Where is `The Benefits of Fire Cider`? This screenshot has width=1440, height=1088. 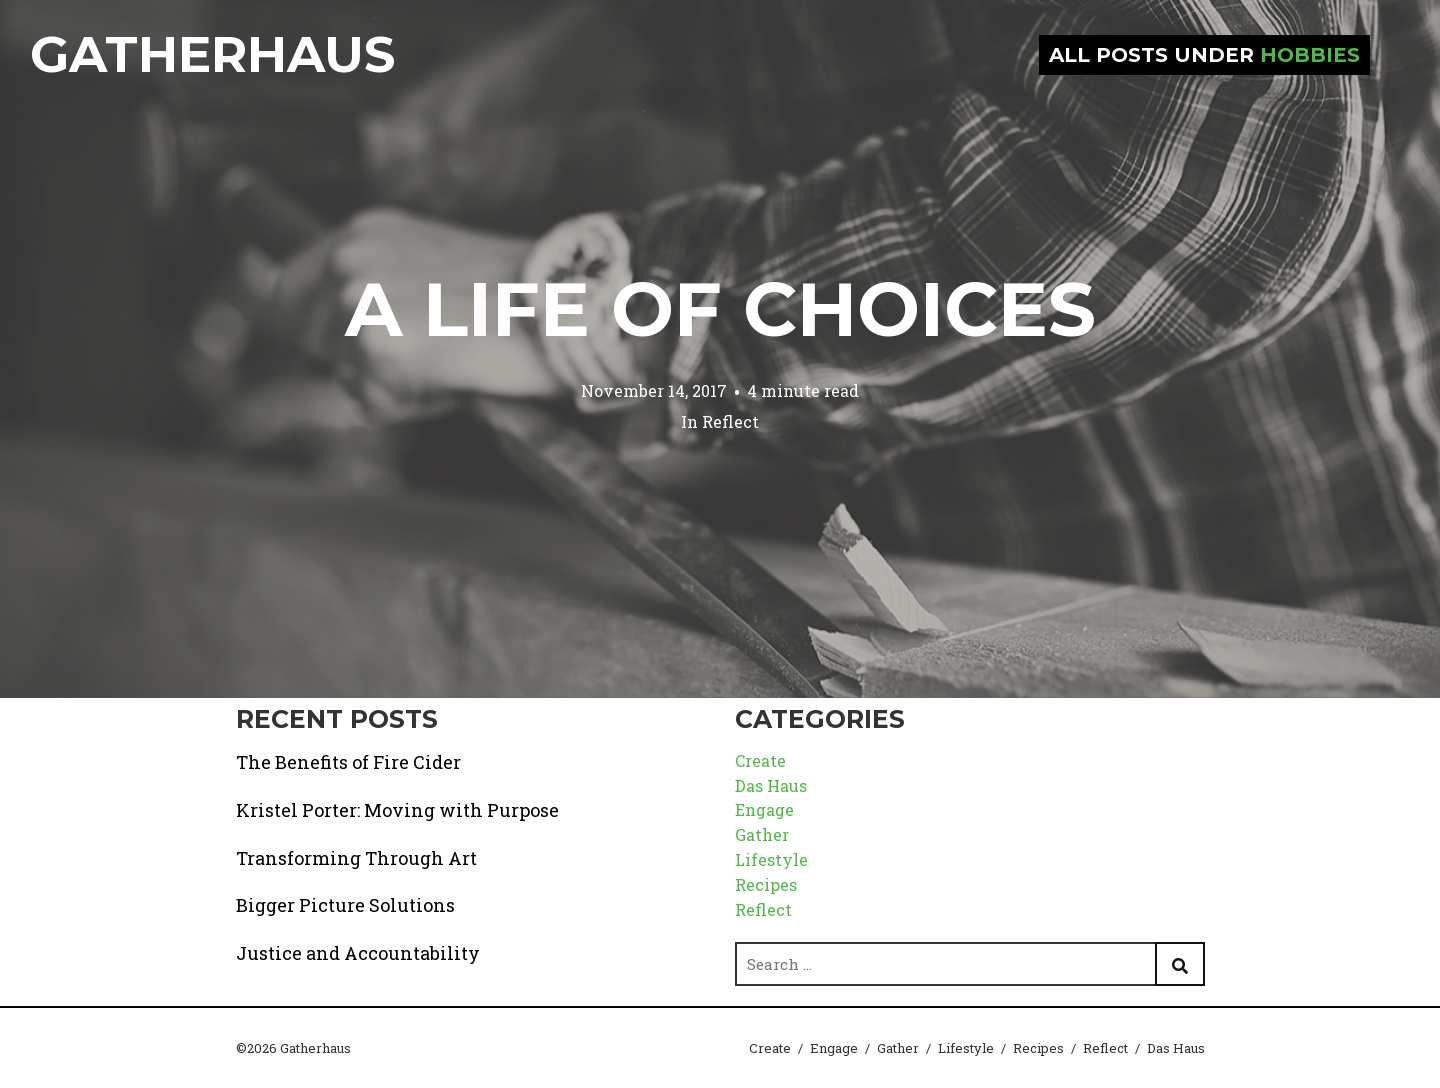 The Benefits of Fire Cider is located at coordinates (348, 762).